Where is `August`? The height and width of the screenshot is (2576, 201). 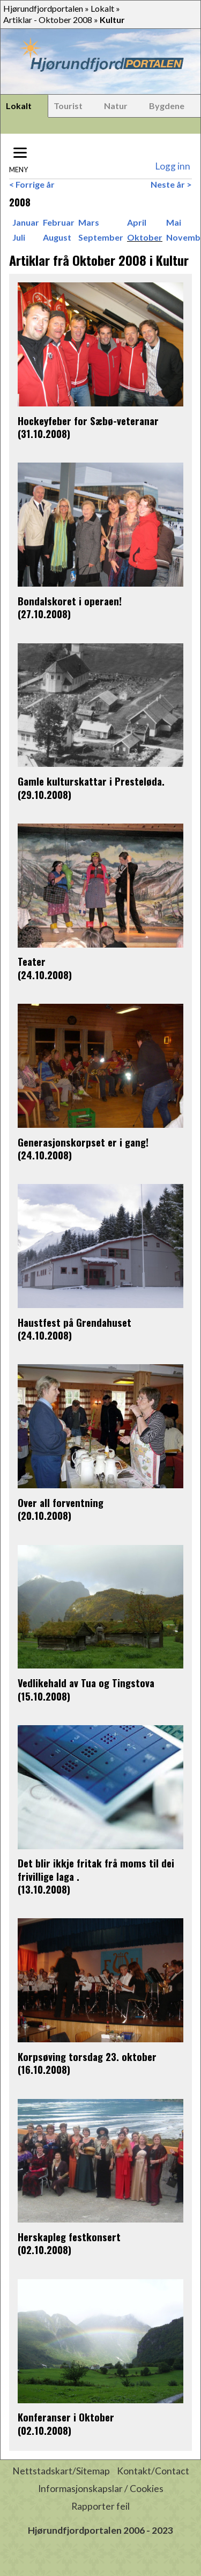 August is located at coordinates (57, 237).